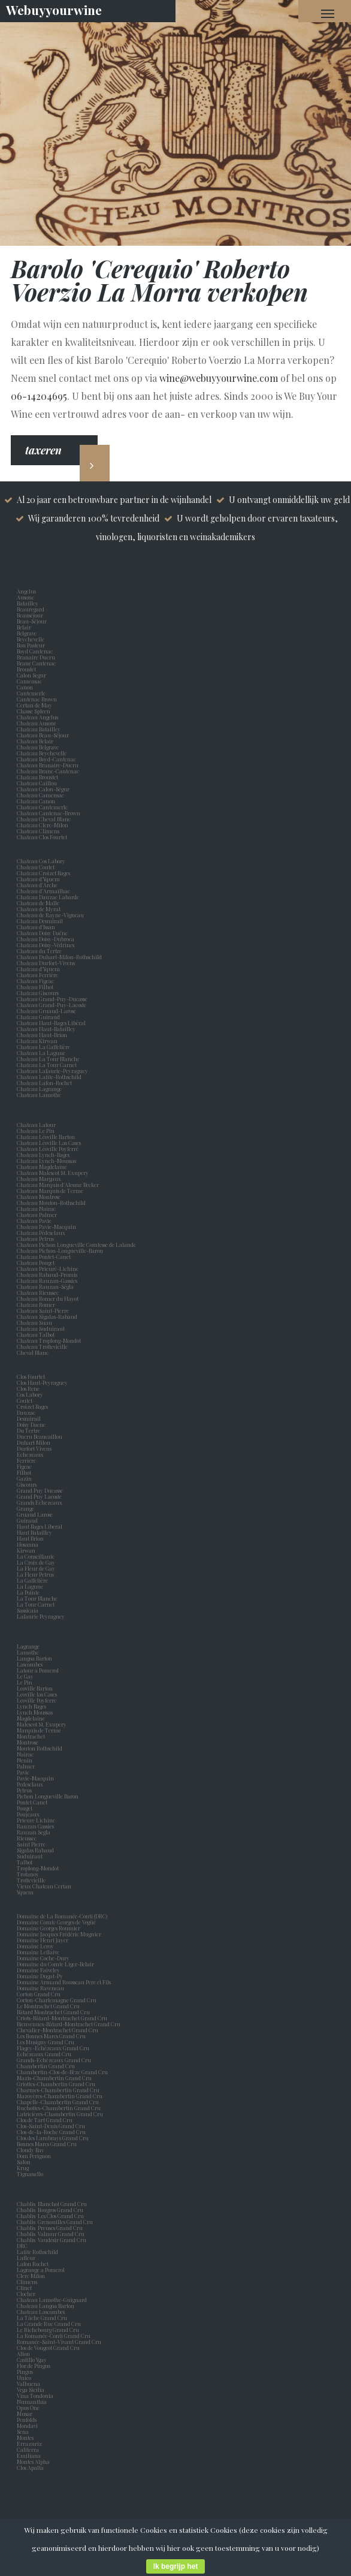 The image size is (351, 2576). Describe the element at coordinates (54, 2059) in the screenshot. I see `Grands-Echézeaux Grand Cru` at that location.